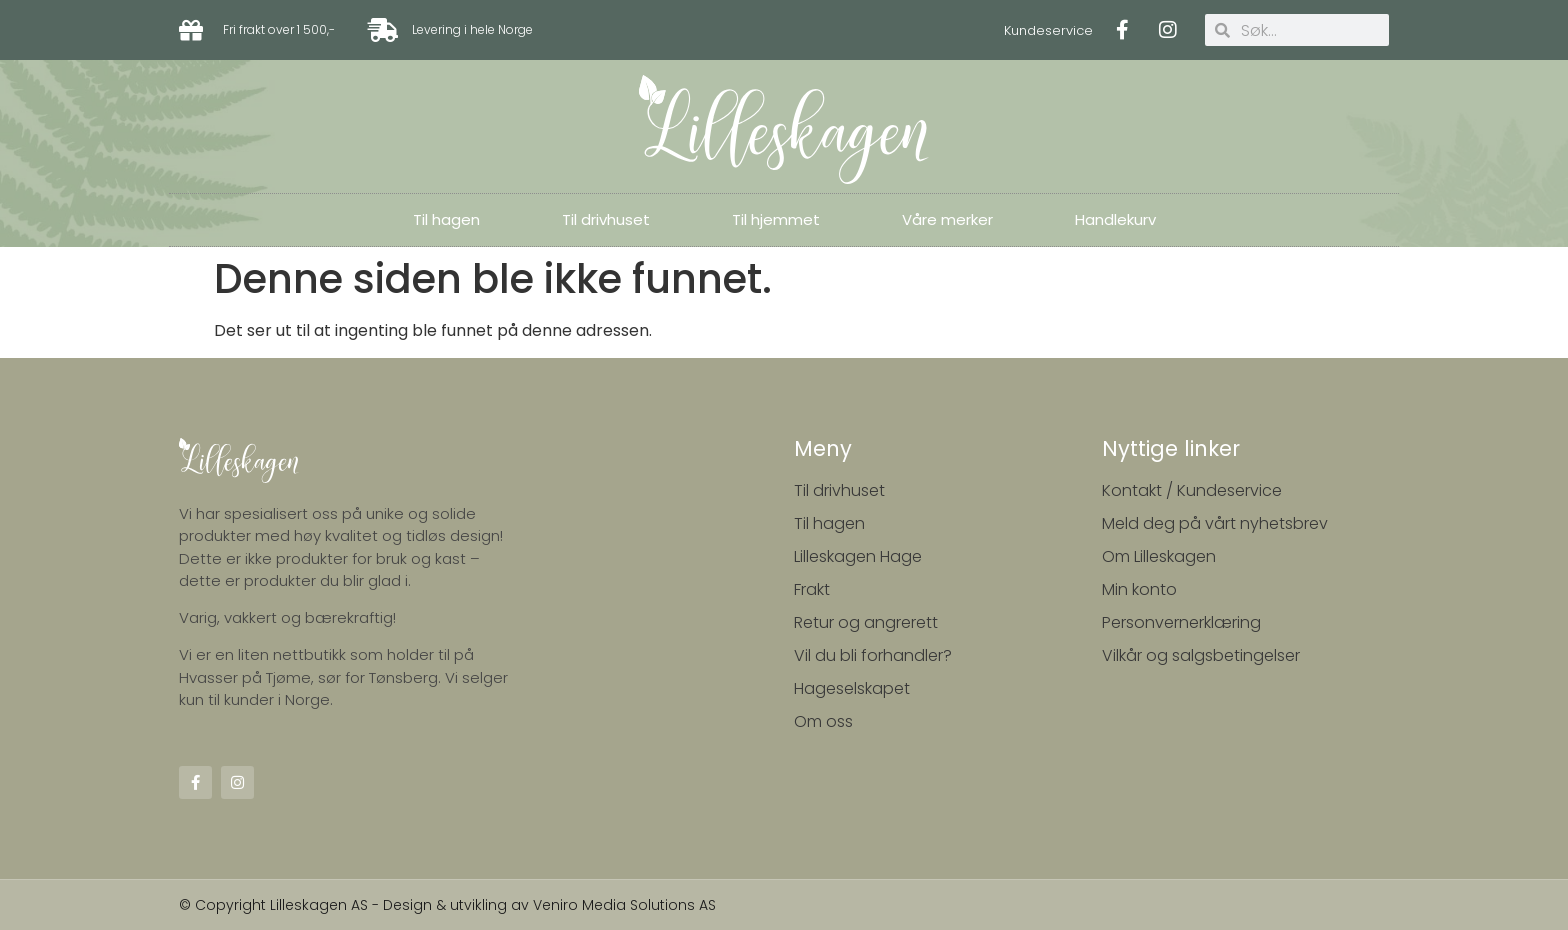 This screenshot has height=930, width=1568. What do you see at coordinates (356, 905) in the screenshot?
I see `© Copyright Lilleskagen AS - Design & utvikling av` at bounding box center [356, 905].